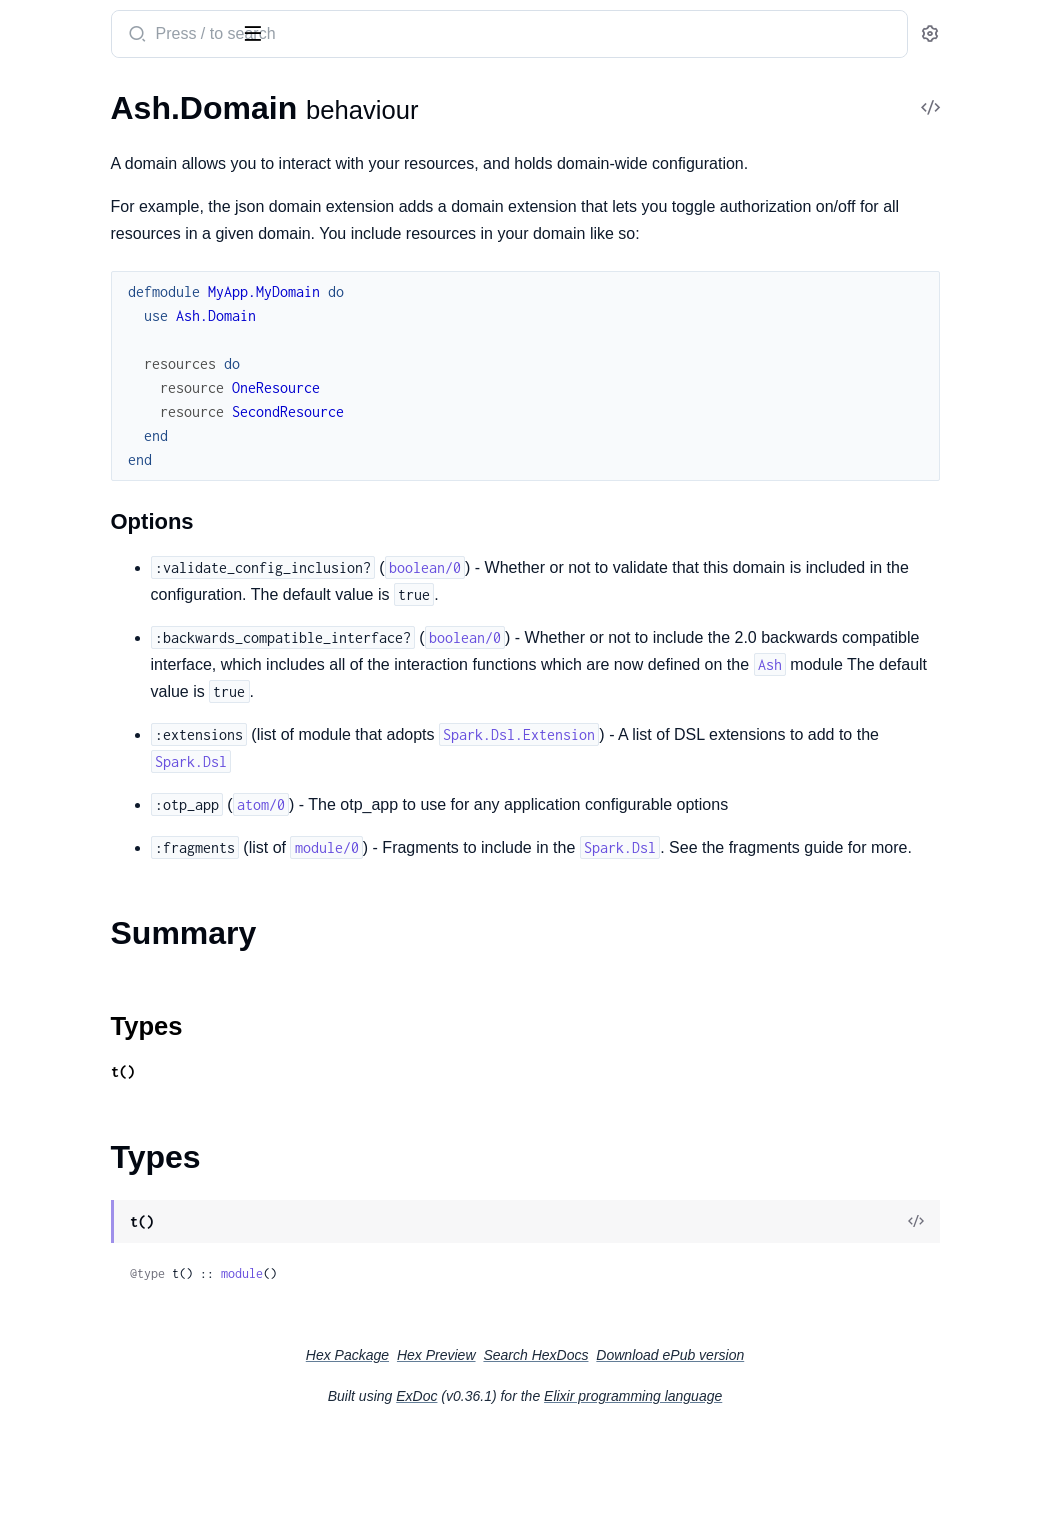  I want to click on Ash.Resource.Actions.Create, so click(115, 1412).